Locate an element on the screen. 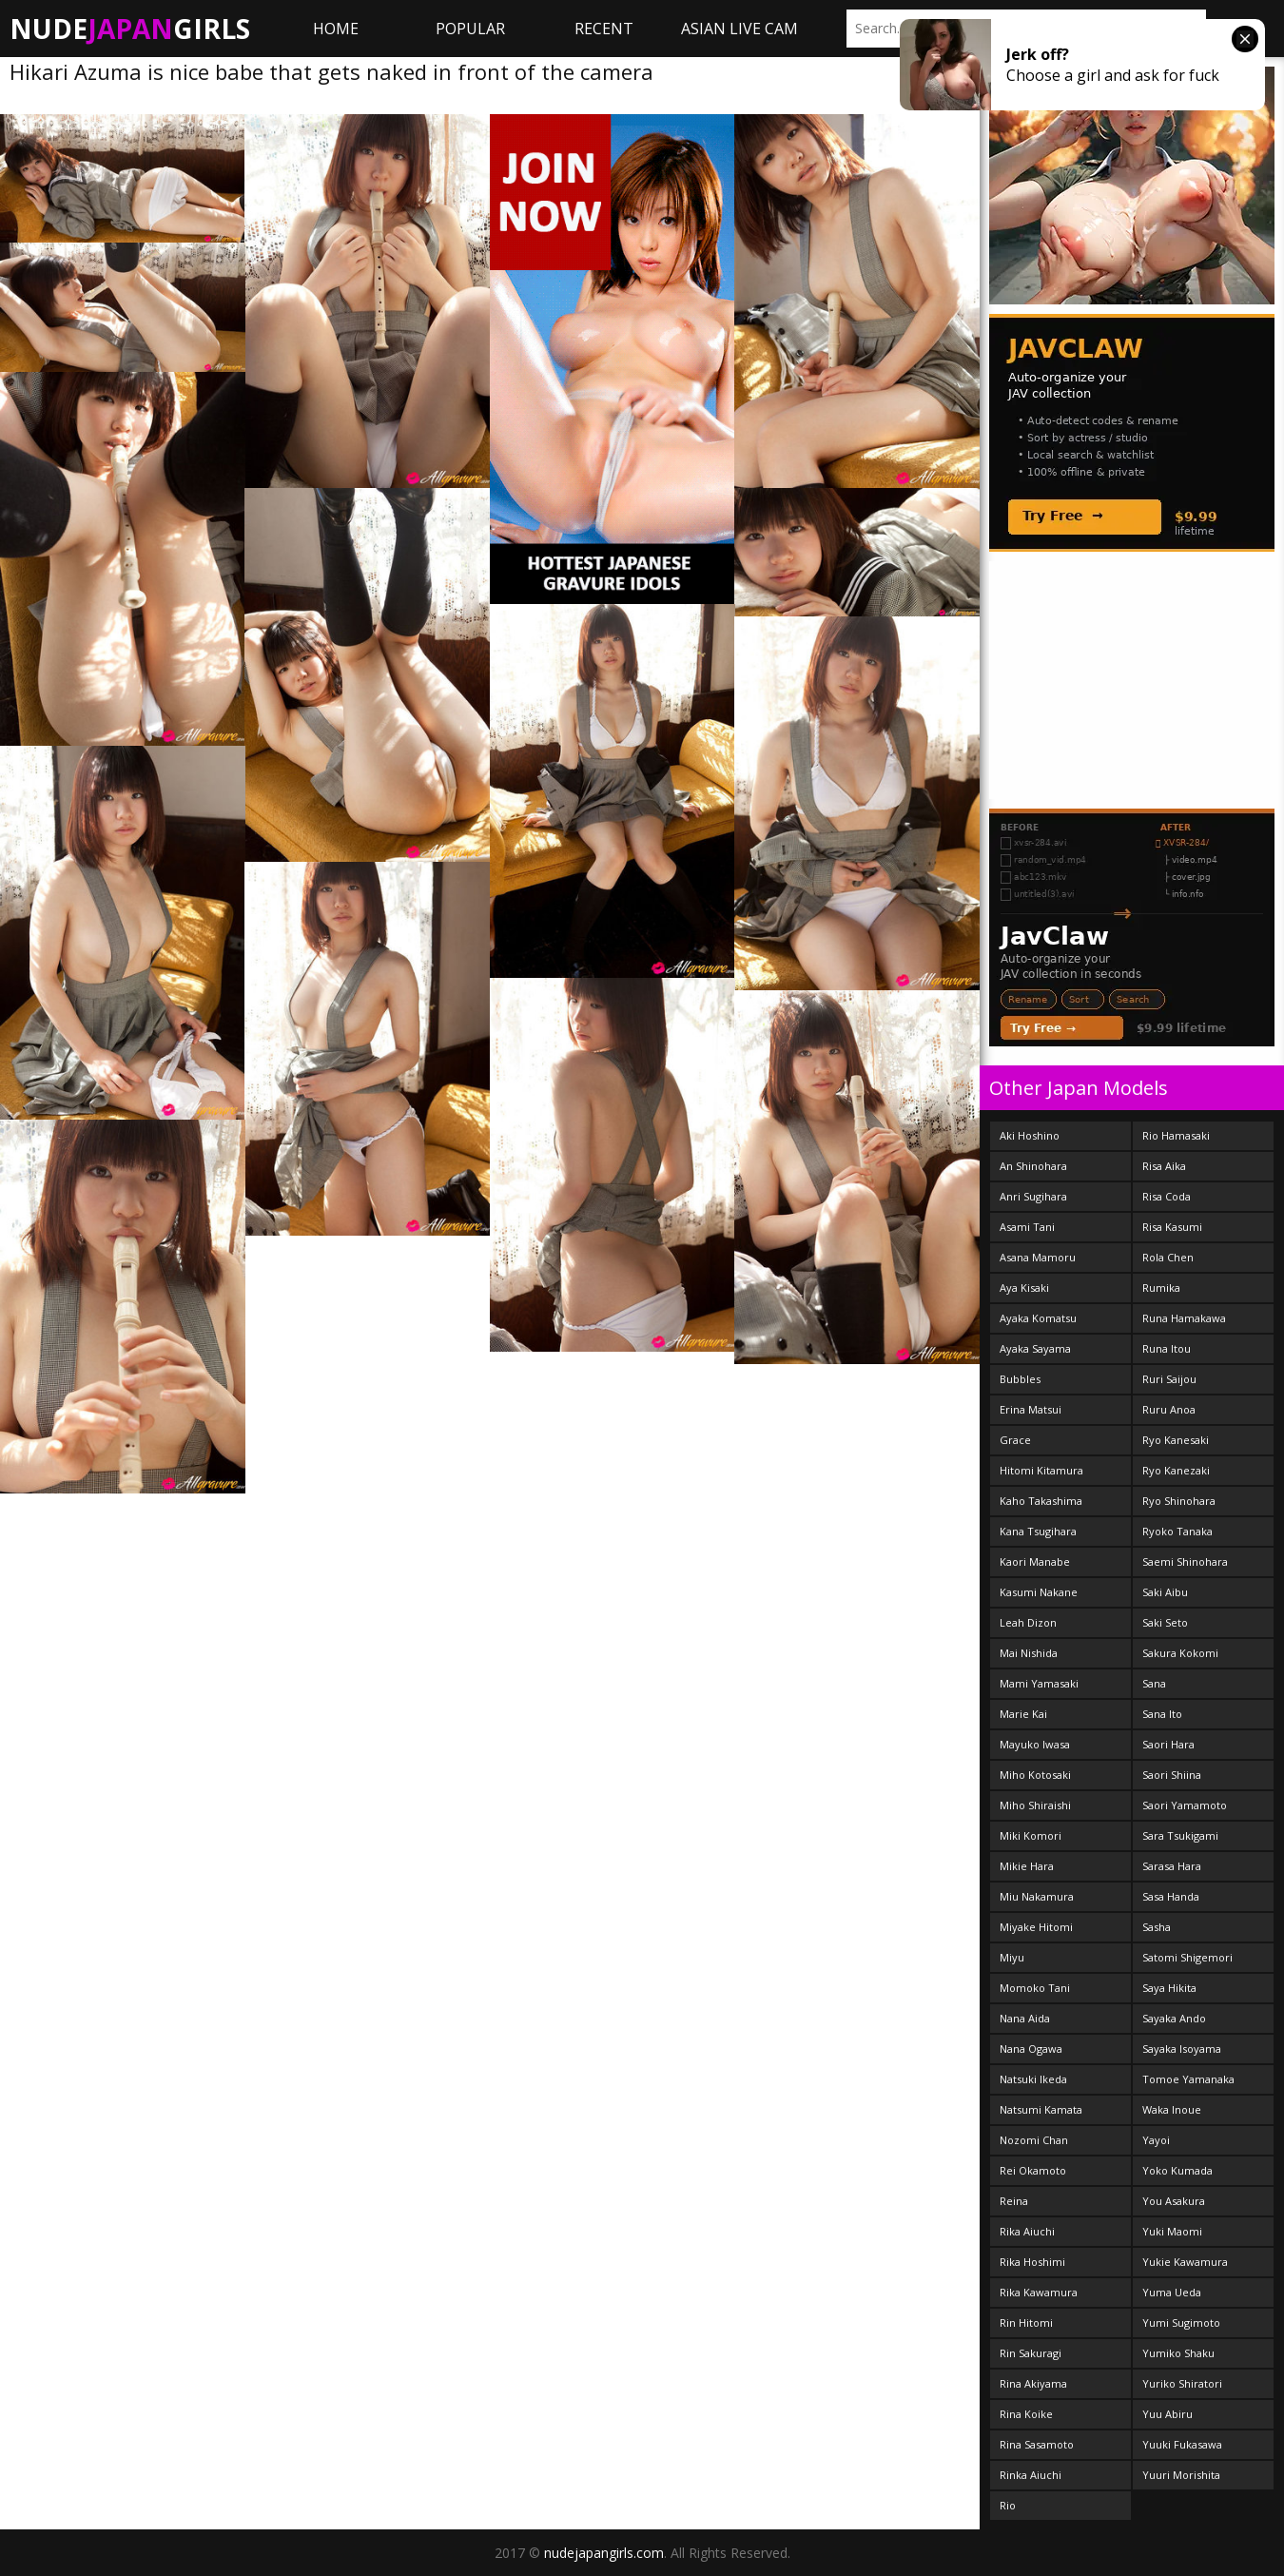 The image size is (1284, 2576). ASIAN LIVE CAM is located at coordinates (739, 28).